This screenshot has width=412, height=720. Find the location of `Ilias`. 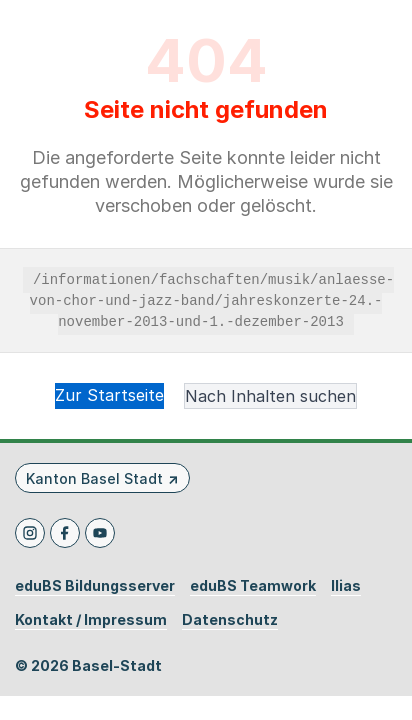

Ilias is located at coordinates (346, 586).